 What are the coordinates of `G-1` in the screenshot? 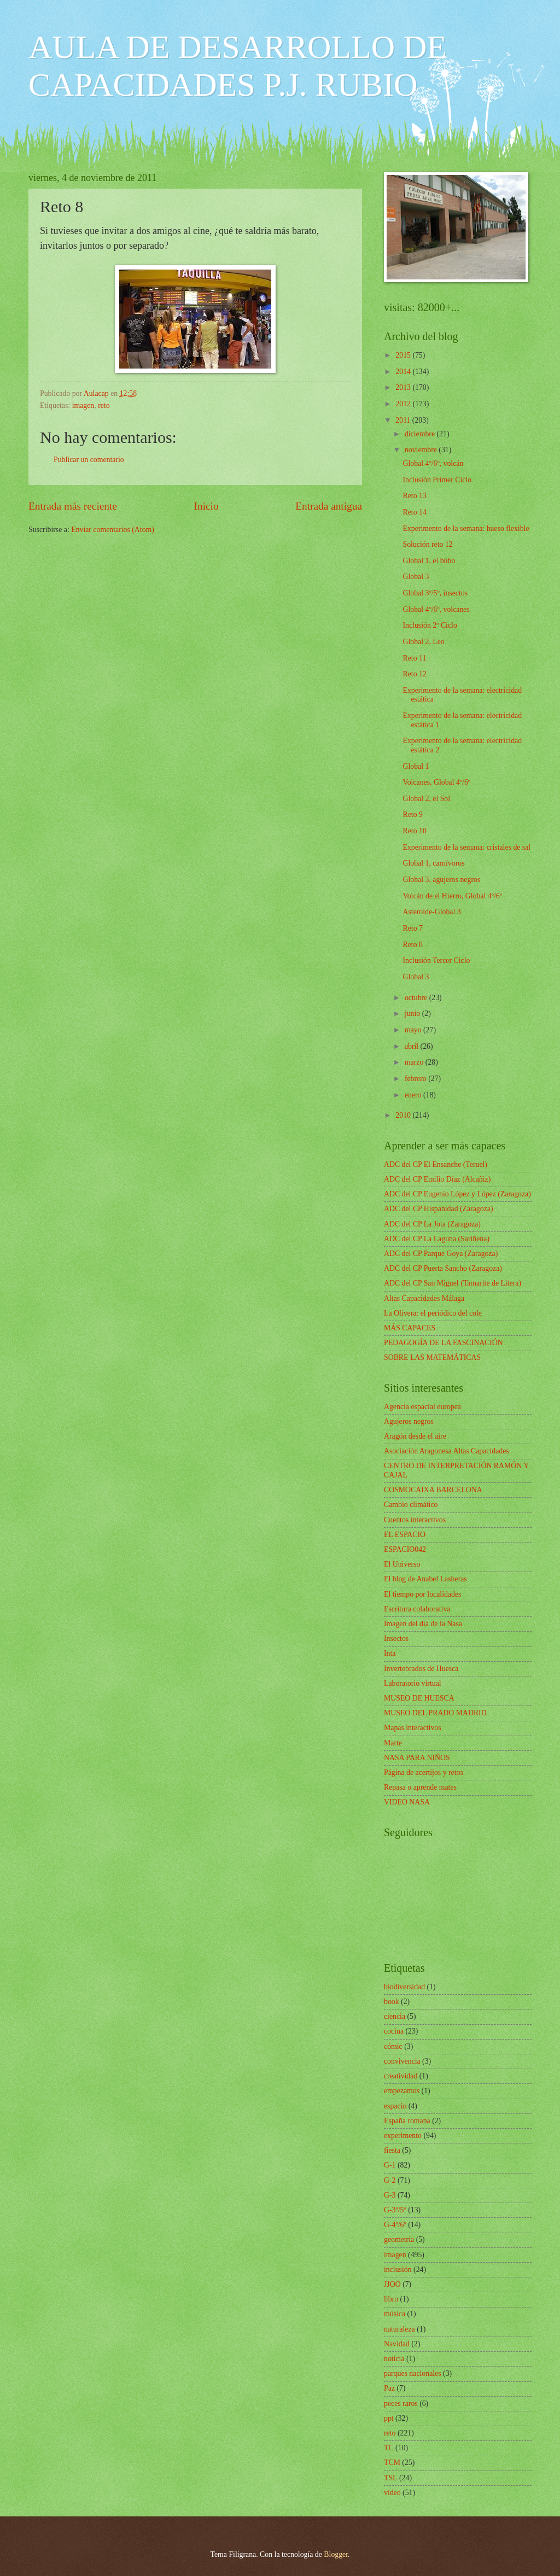 It's located at (389, 2165).